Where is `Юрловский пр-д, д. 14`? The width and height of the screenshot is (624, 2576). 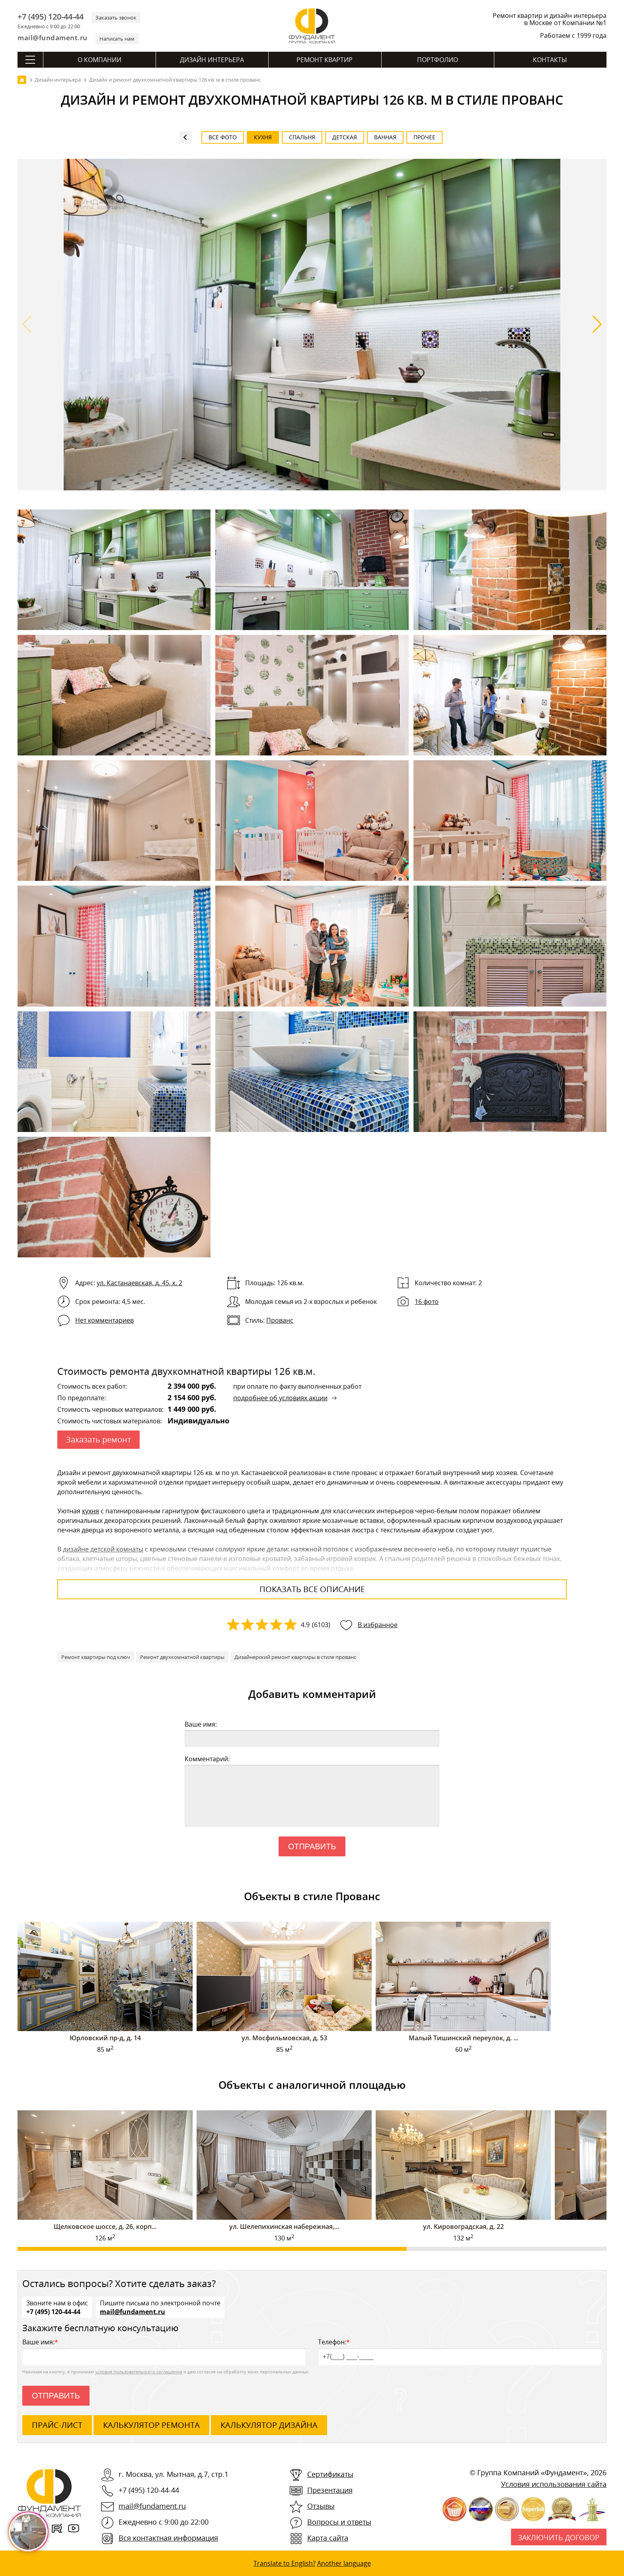 Юрловский пр-д, д. 14 is located at coordinates (105, 2037).